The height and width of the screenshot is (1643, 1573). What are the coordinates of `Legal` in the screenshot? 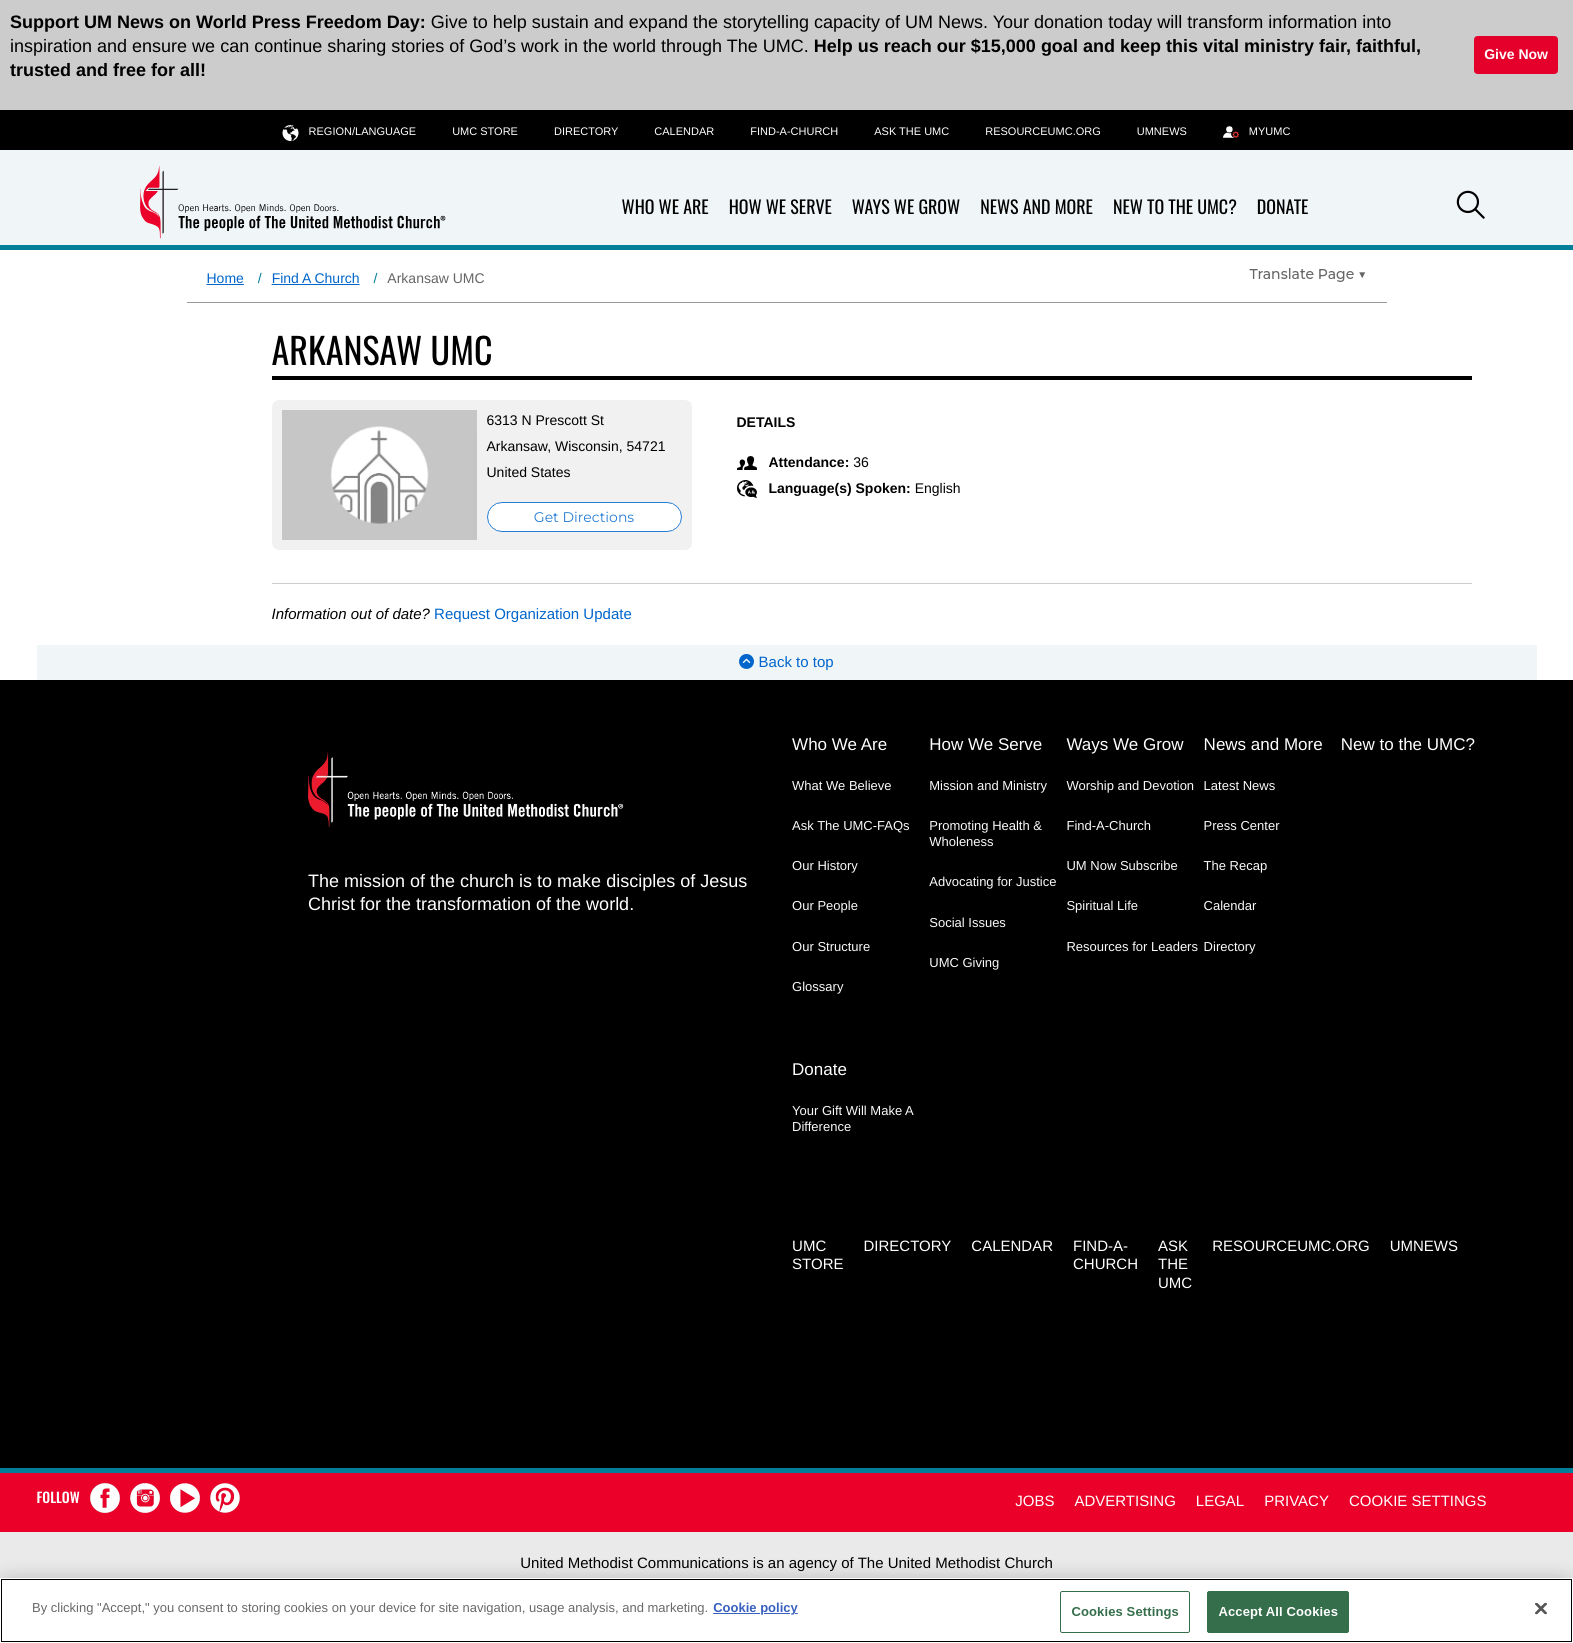 It's located at (1220, 1501).